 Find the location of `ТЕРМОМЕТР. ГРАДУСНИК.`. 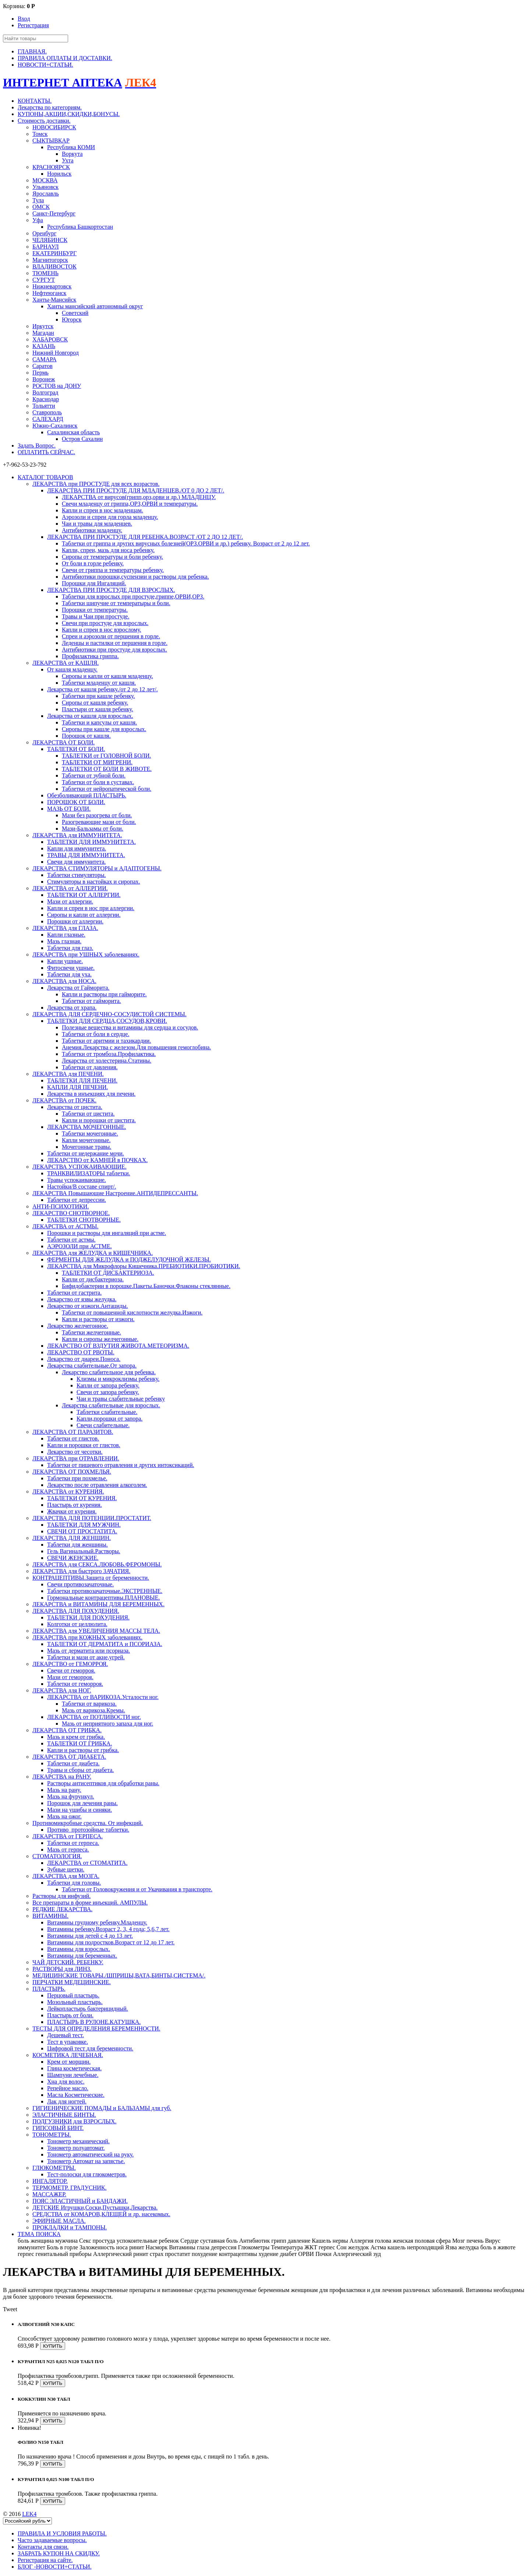

ТЕРМОМЕТР. ГРАДУСНИК. is located at coordinates (69, 2187).